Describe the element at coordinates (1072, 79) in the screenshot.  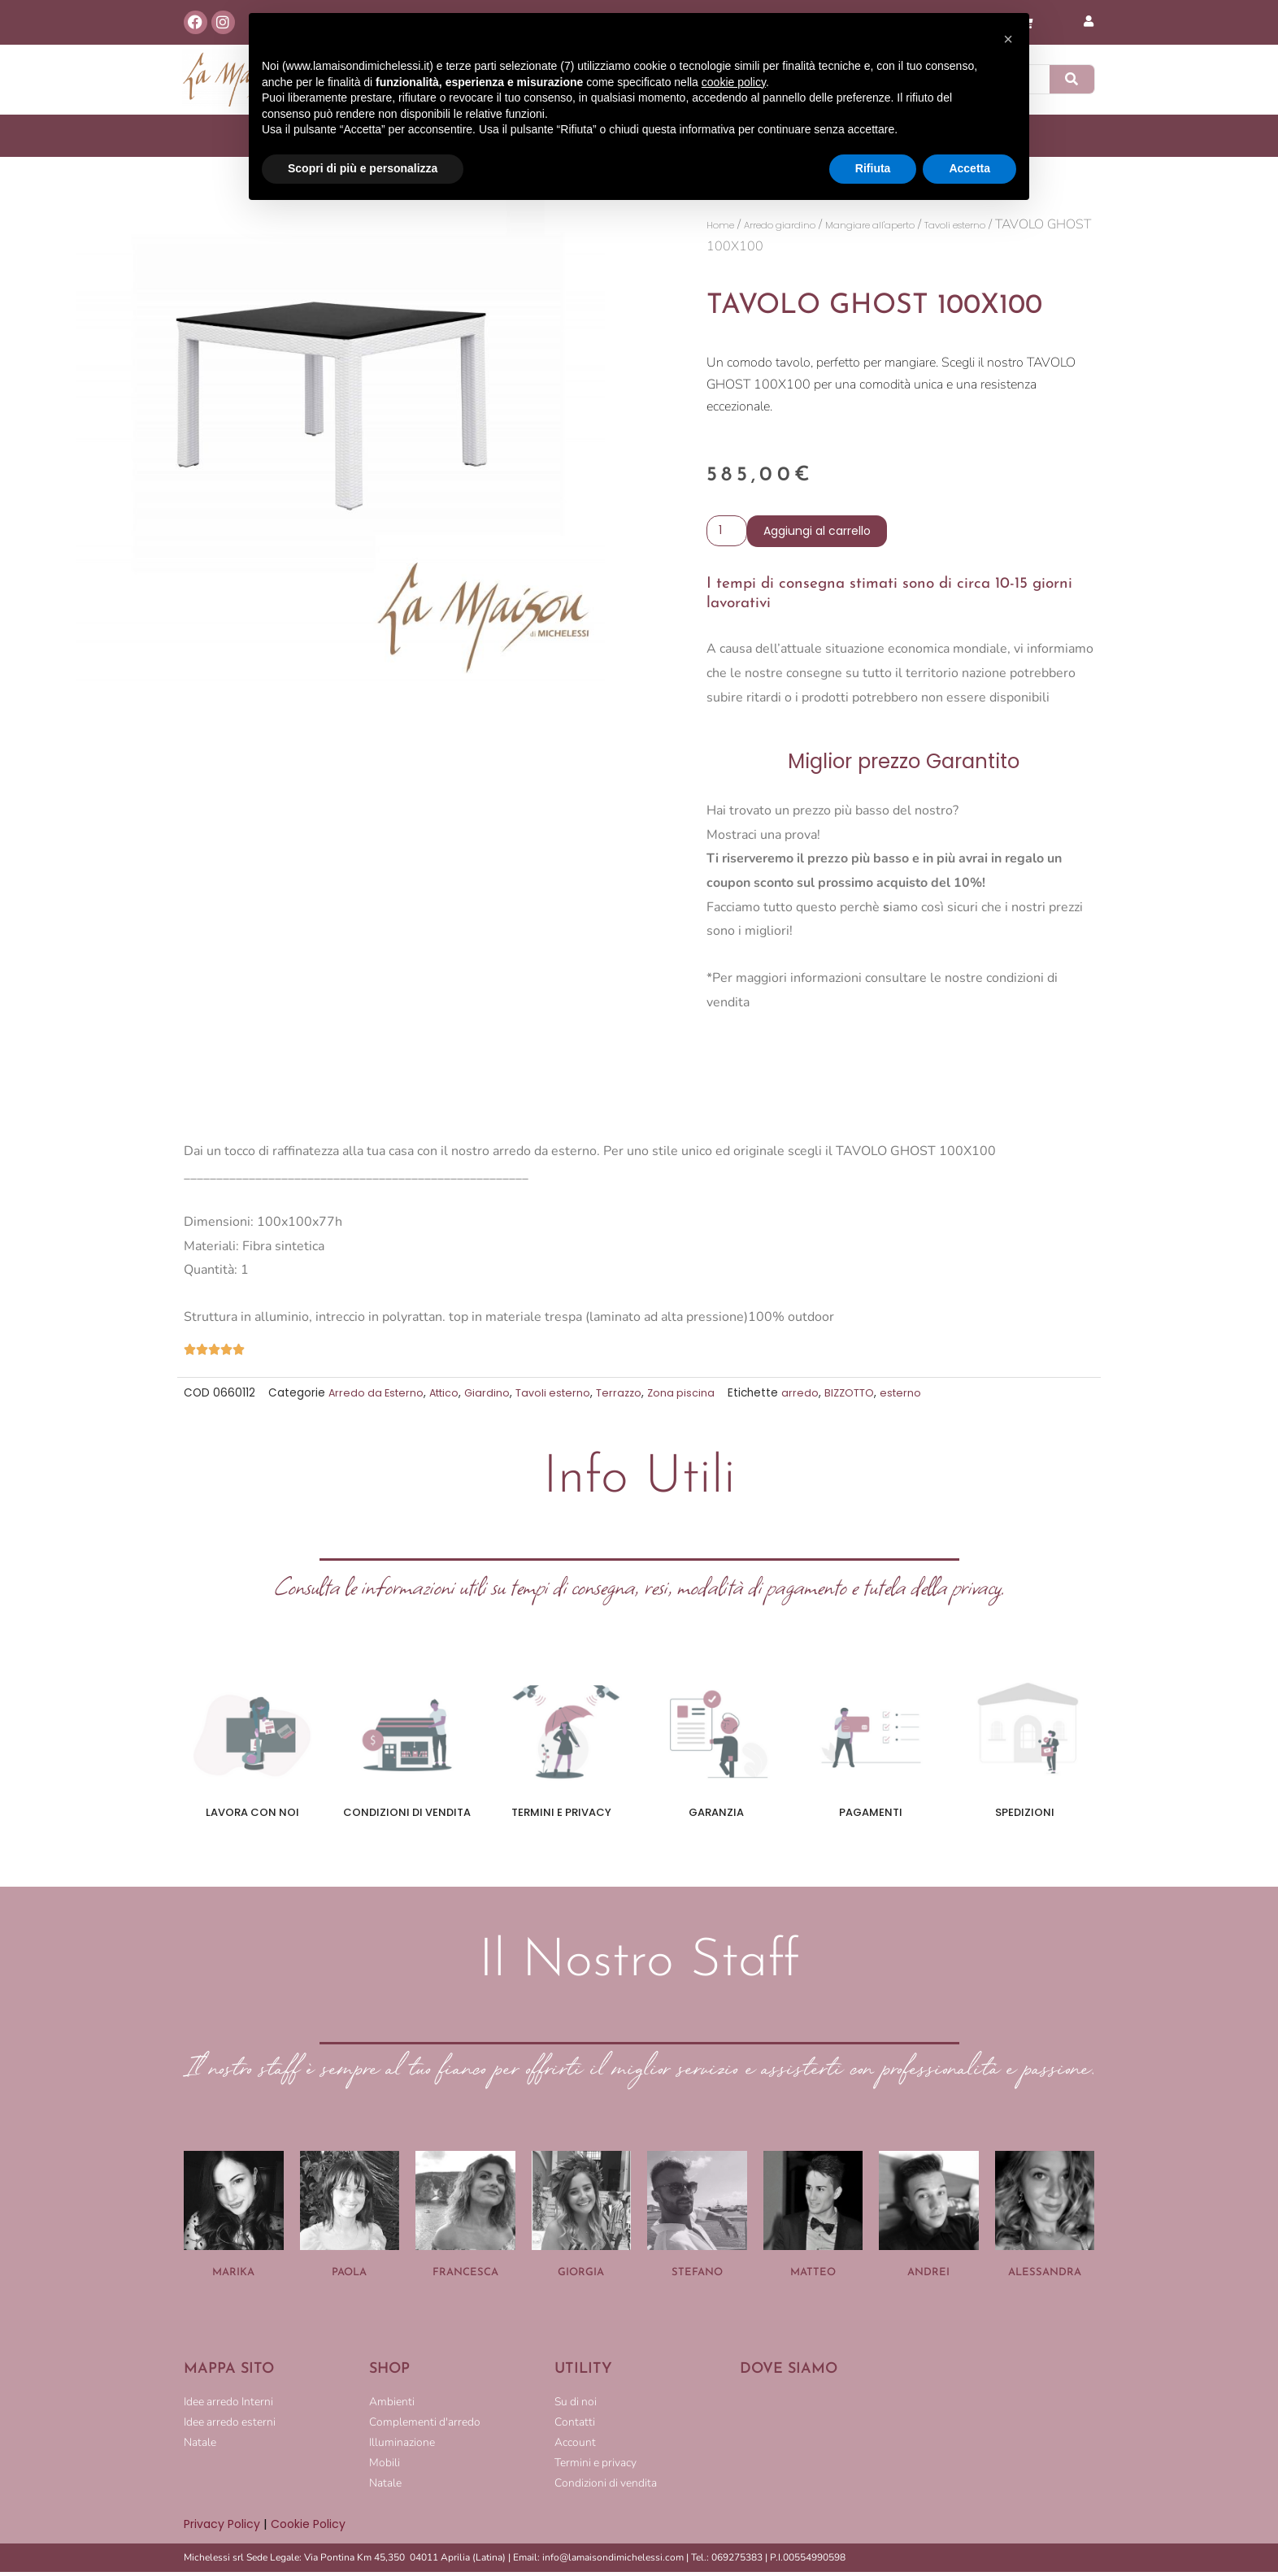
I see `[Cerca]` at that location.